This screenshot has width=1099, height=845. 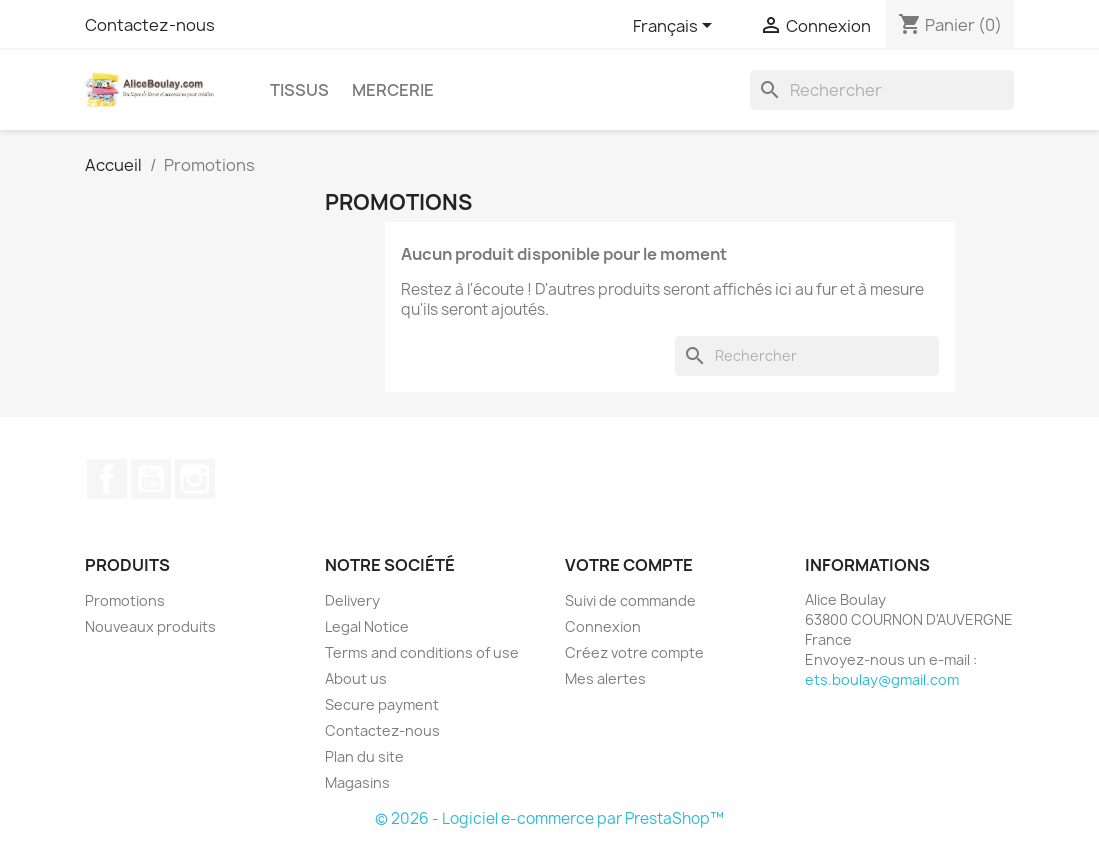 What do you see at coordinates (151, 479) in the screenshot?
I see `YouTube` at bounding box center [151, 479].